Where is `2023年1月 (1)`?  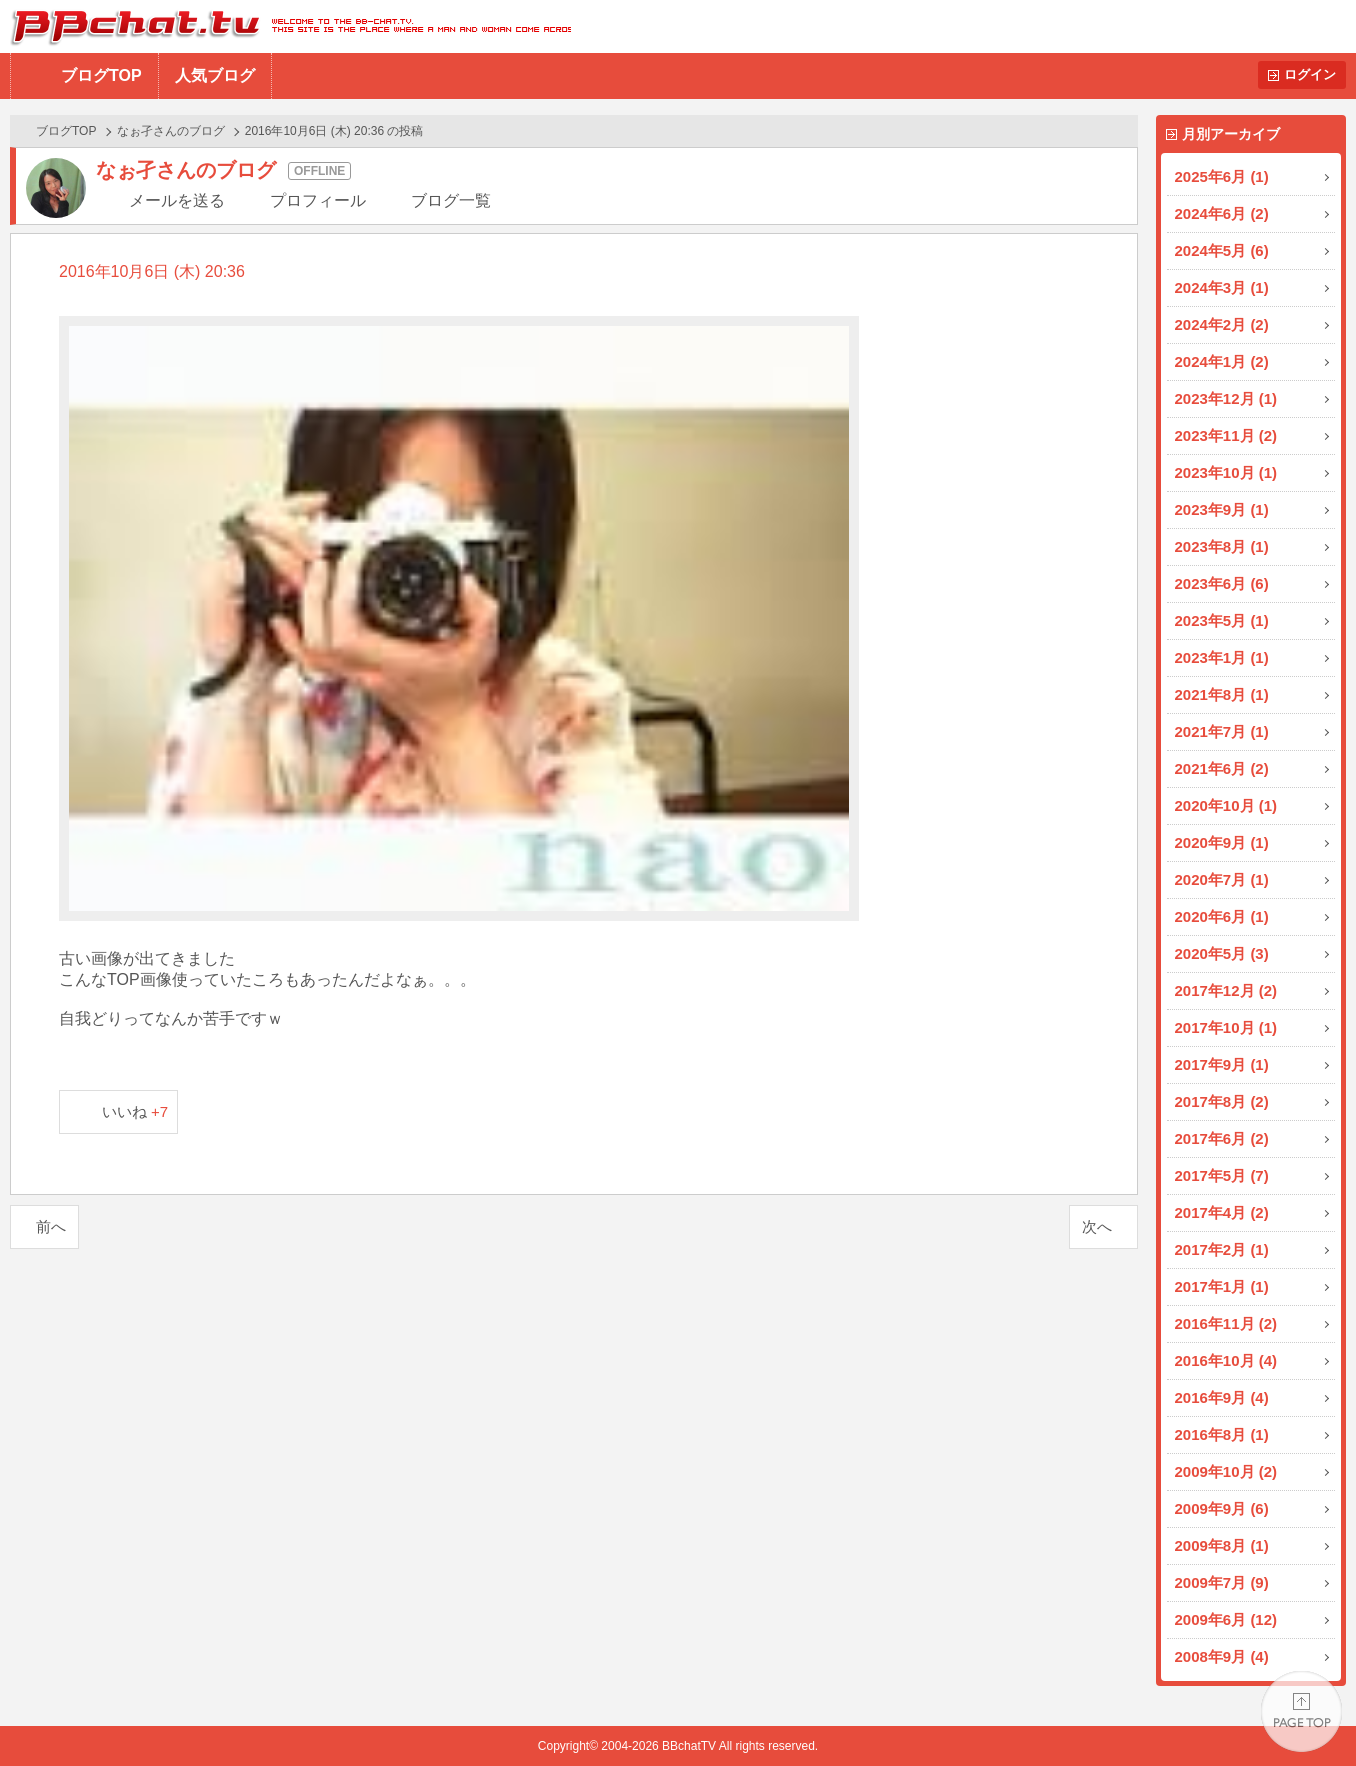
2023年1月 (1) is located at coordinates (1222, 657).